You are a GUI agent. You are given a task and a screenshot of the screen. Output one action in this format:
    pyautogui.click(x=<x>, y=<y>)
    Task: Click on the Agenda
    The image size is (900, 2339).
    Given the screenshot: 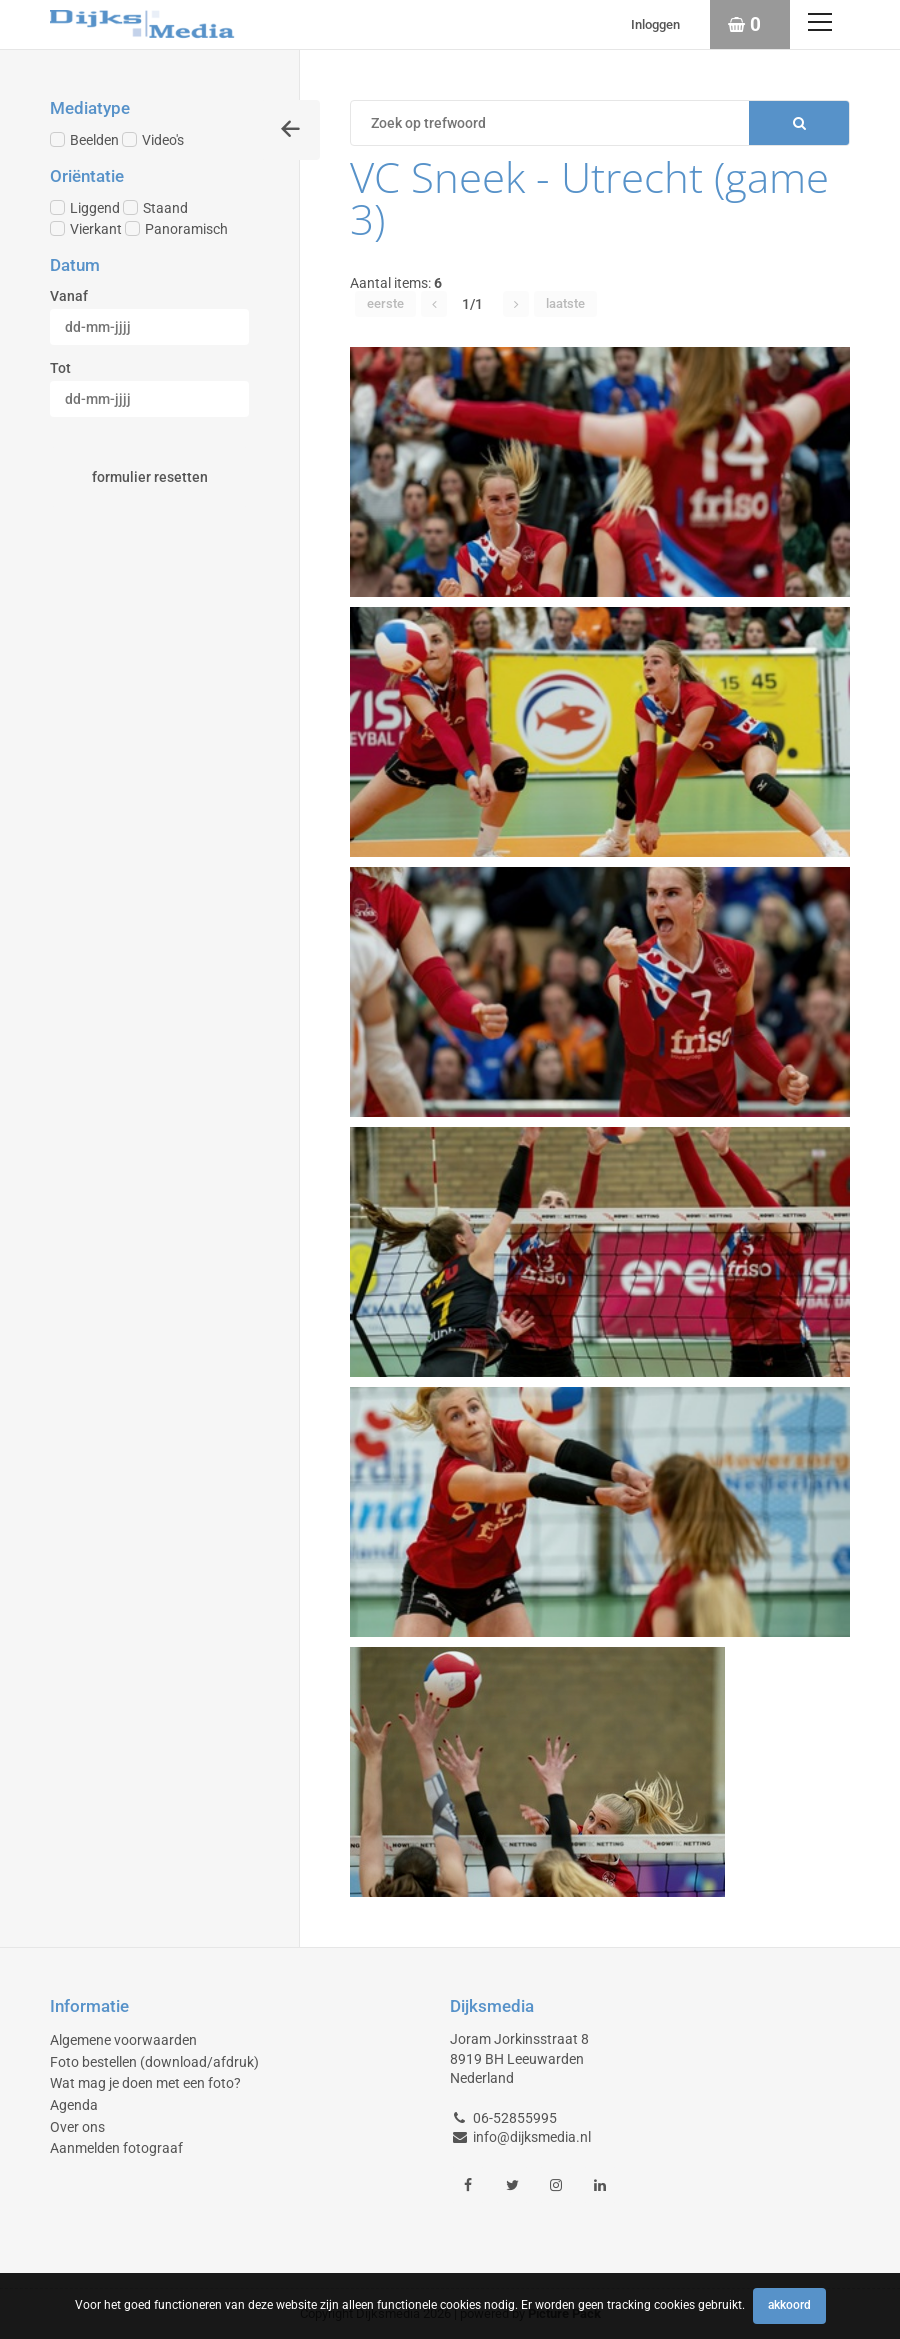 What is the action you would take?
    pyautogui.click(x=74, y=2105)
    